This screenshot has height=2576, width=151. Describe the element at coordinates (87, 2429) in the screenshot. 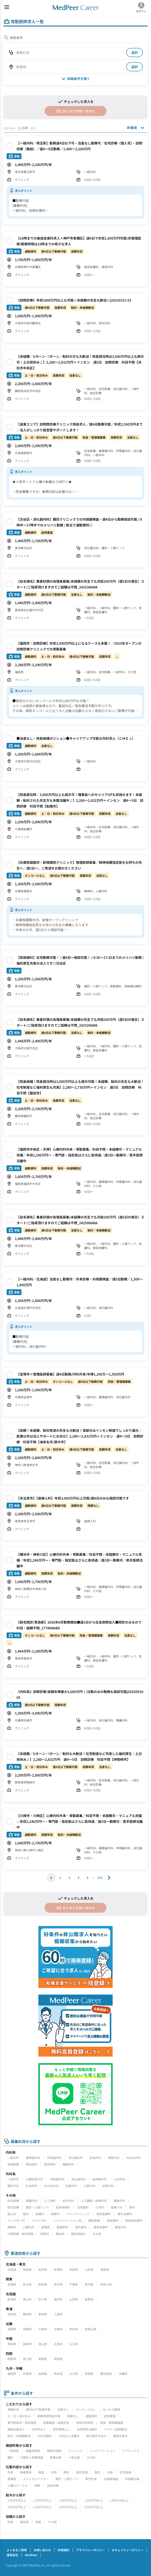

I see `女性医師活躍中` at that location.